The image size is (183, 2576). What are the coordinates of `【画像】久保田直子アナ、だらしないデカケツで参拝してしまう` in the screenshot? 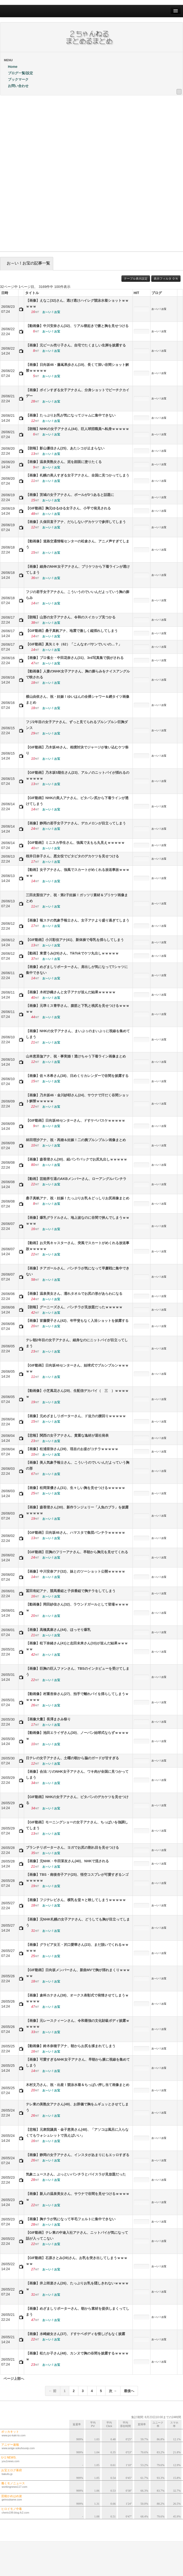 It's located at (76, 522).